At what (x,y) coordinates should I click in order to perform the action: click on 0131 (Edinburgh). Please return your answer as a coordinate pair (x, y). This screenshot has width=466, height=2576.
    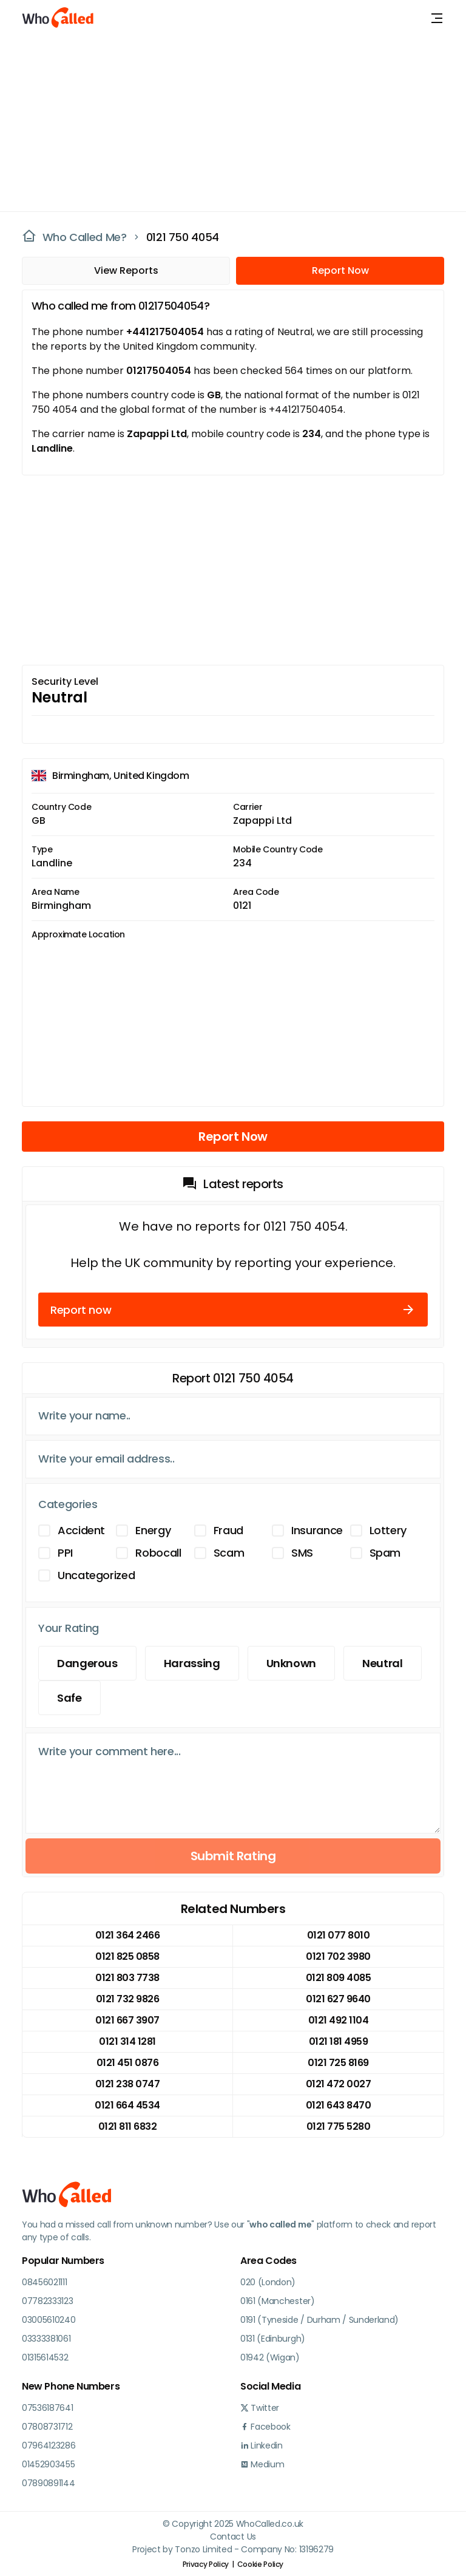
    Looking at the image, I should click on (272, 2339).